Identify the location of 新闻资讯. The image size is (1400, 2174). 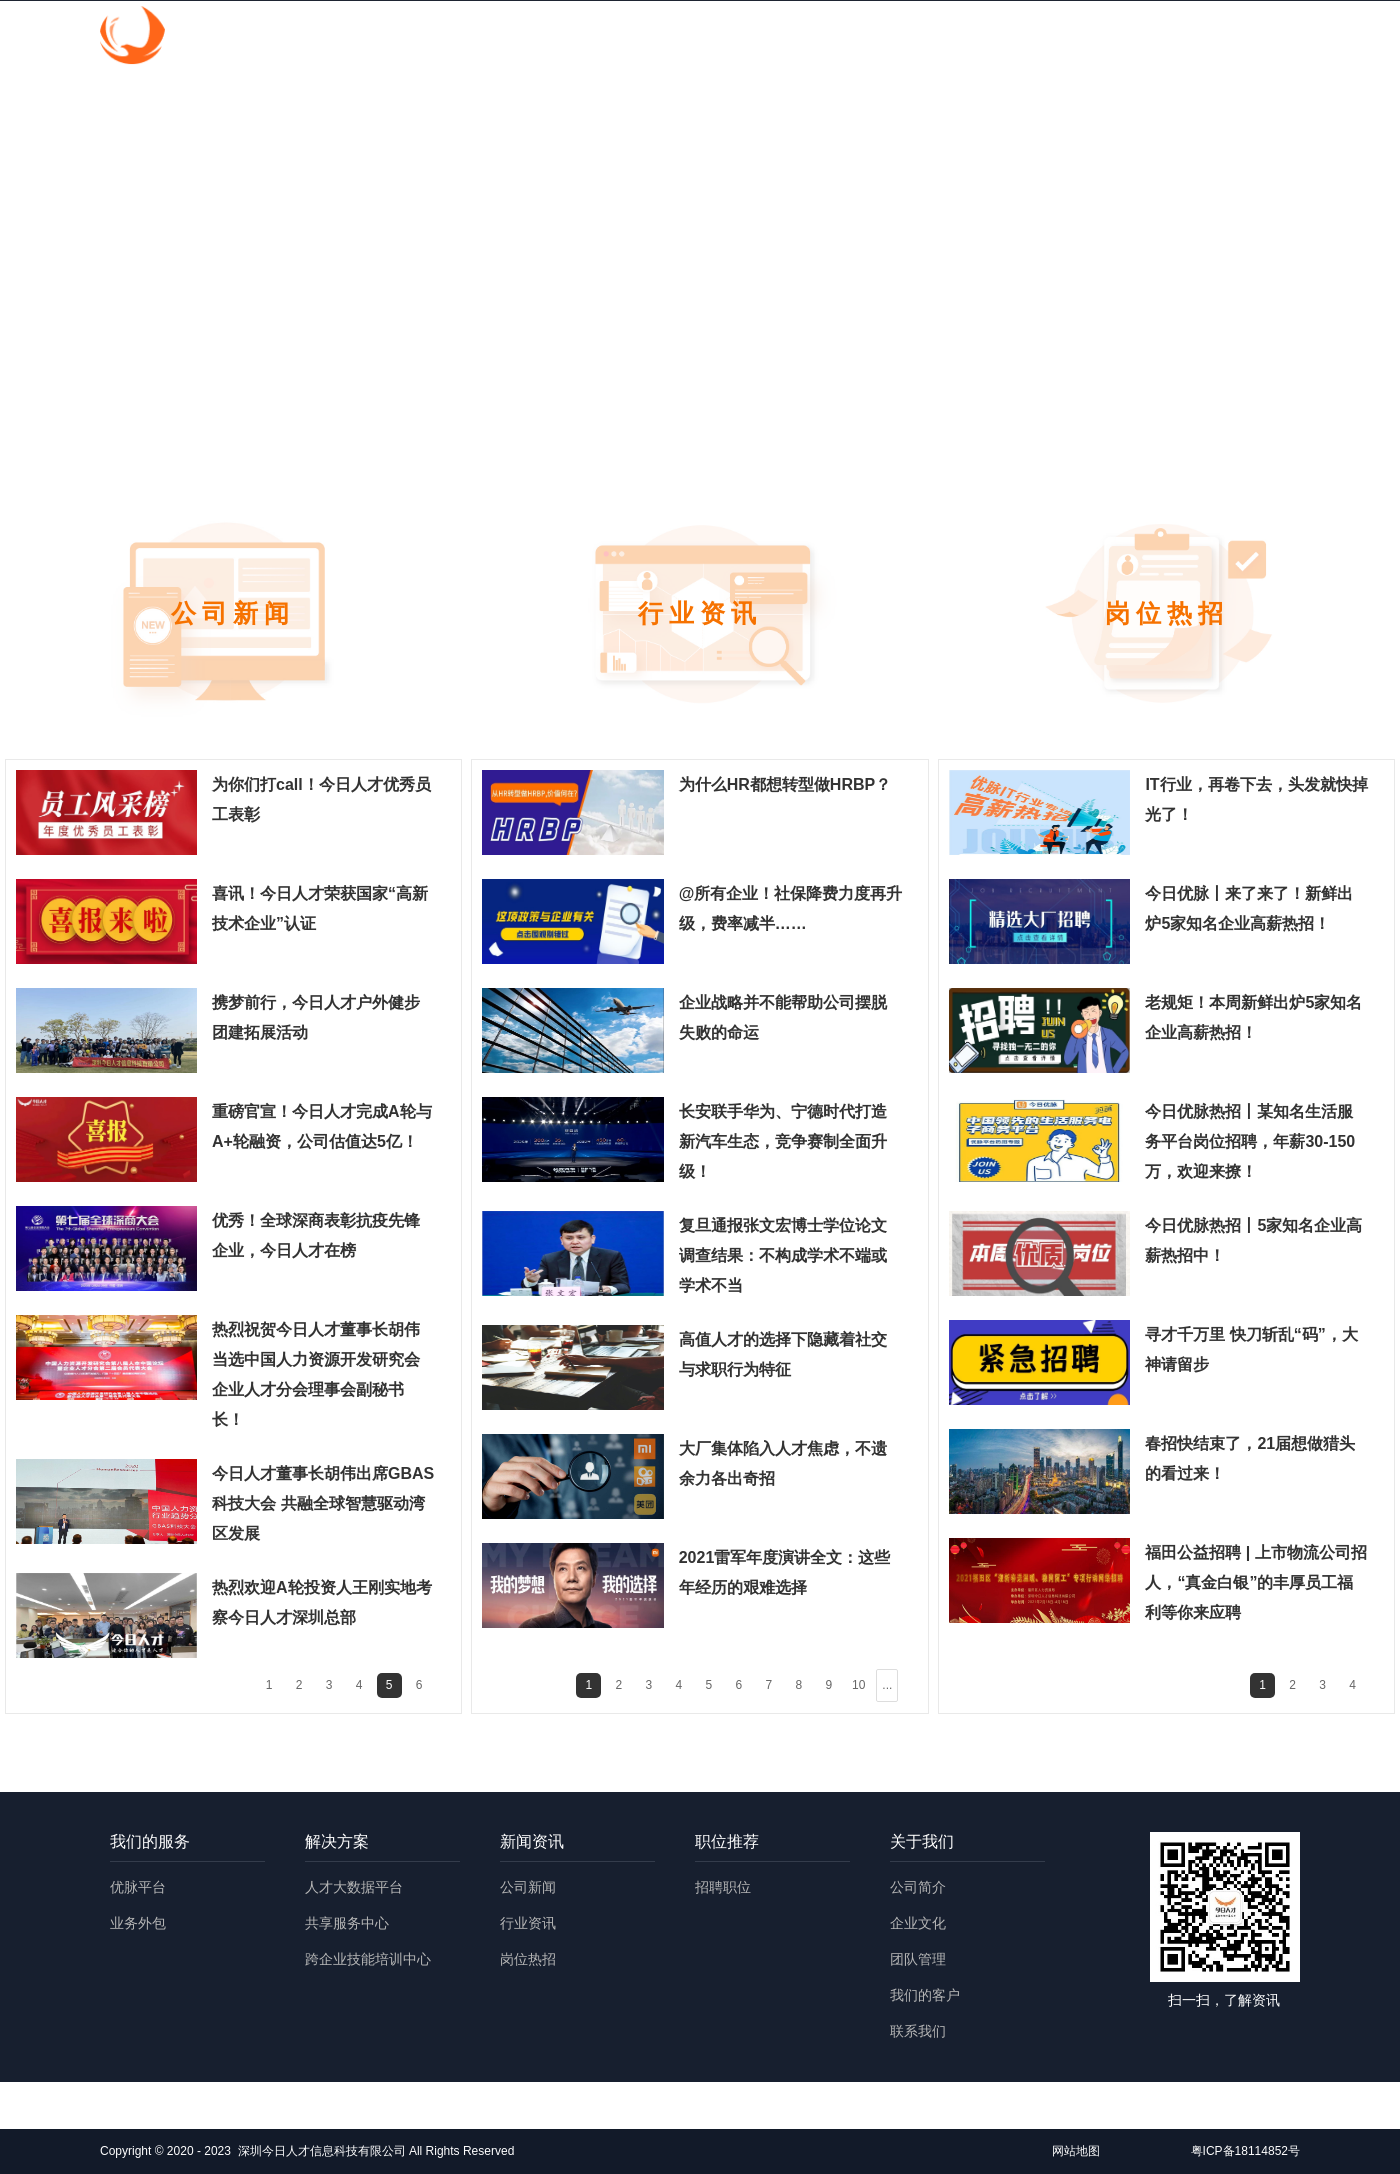
(913, 37).